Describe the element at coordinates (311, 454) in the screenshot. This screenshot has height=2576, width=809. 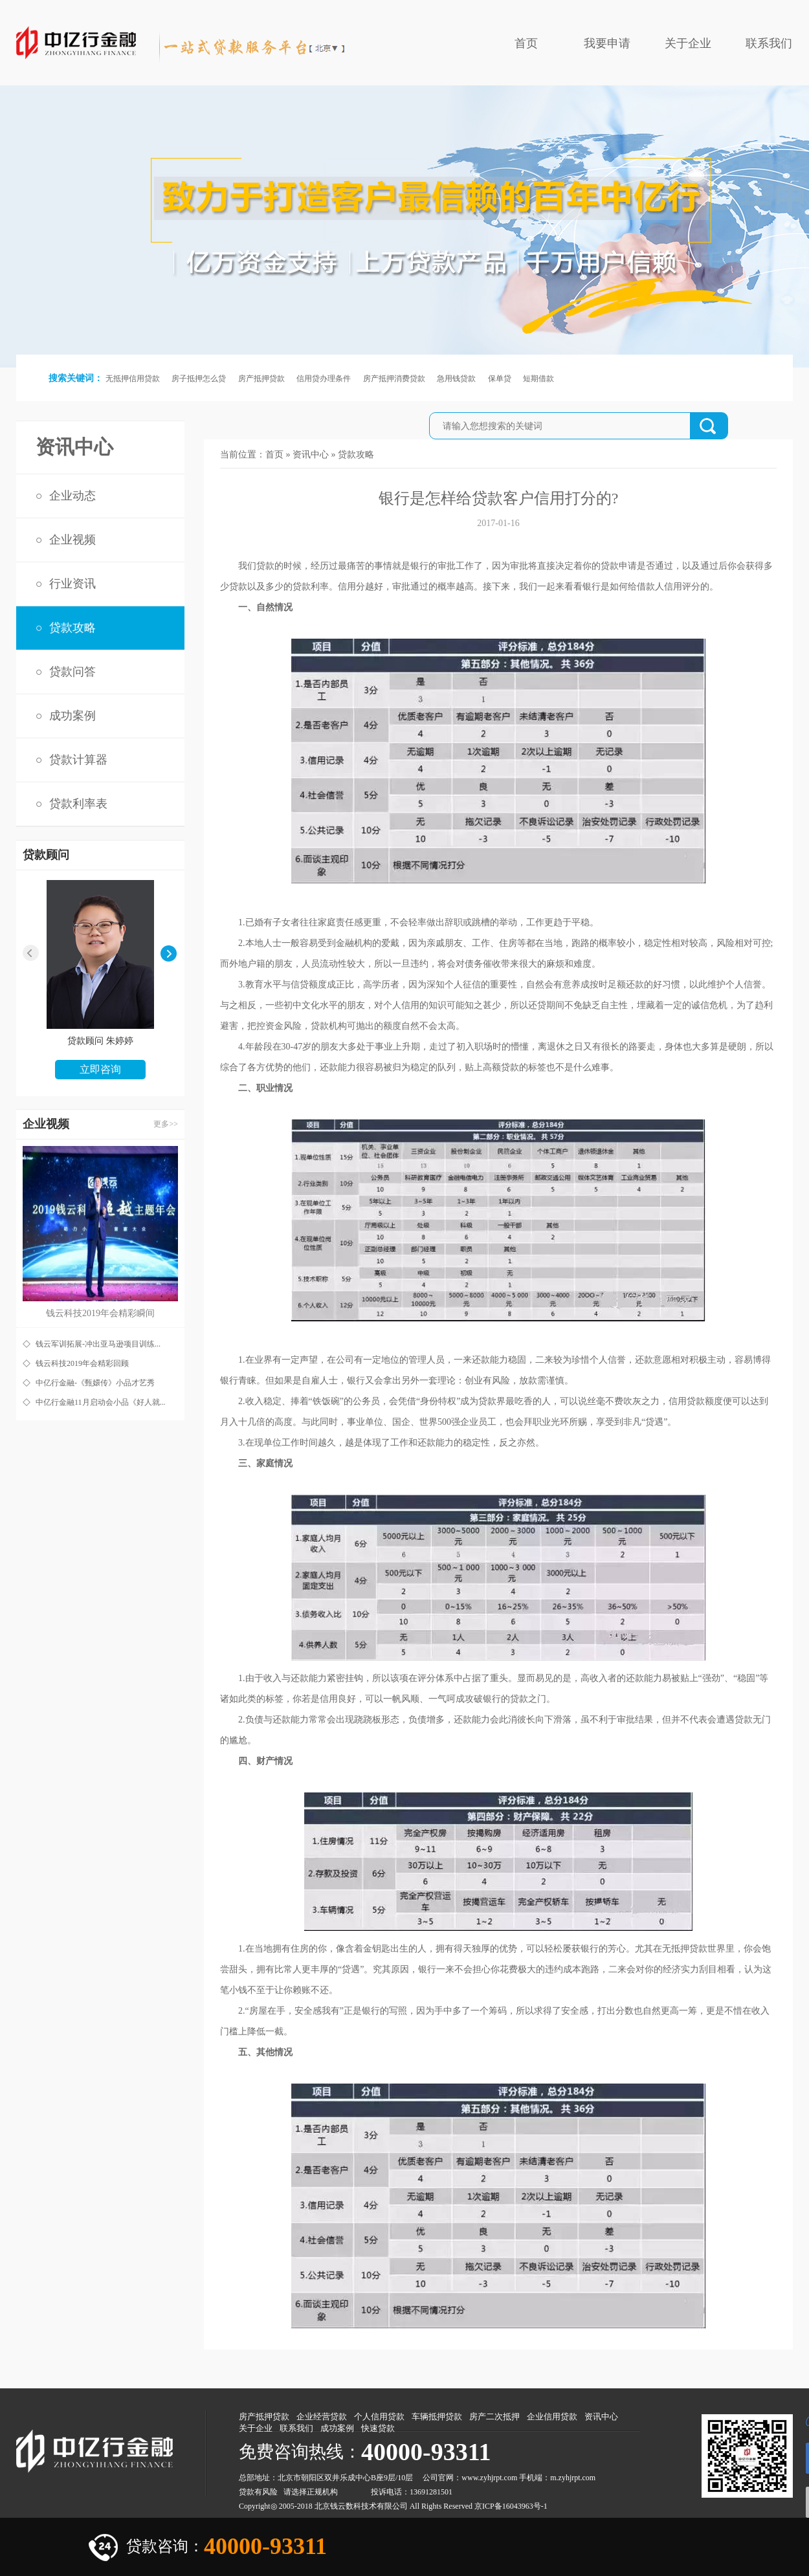
I see `资讯中心` at that location.